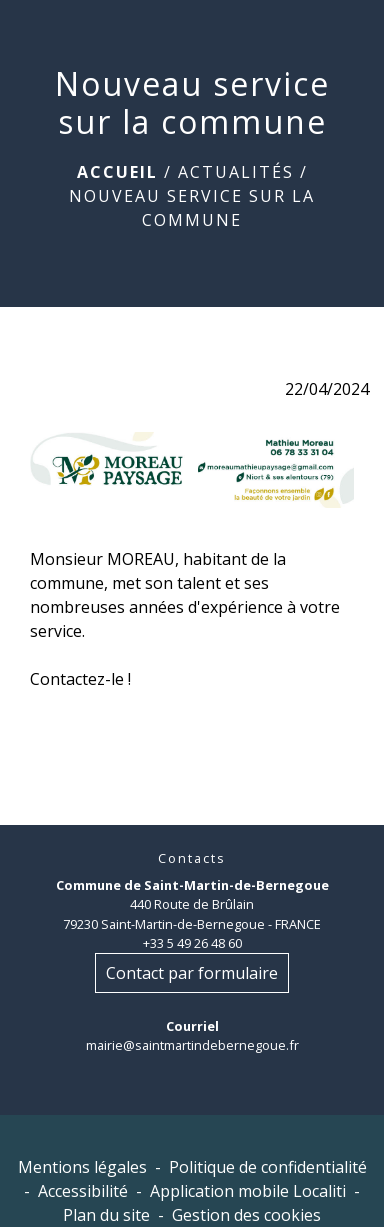 The width and height of the screenshot is (384, 1227). Describe the element at coordinates (268, 1167) in the screenshot. I see `Politique de confidentialité` at that location.